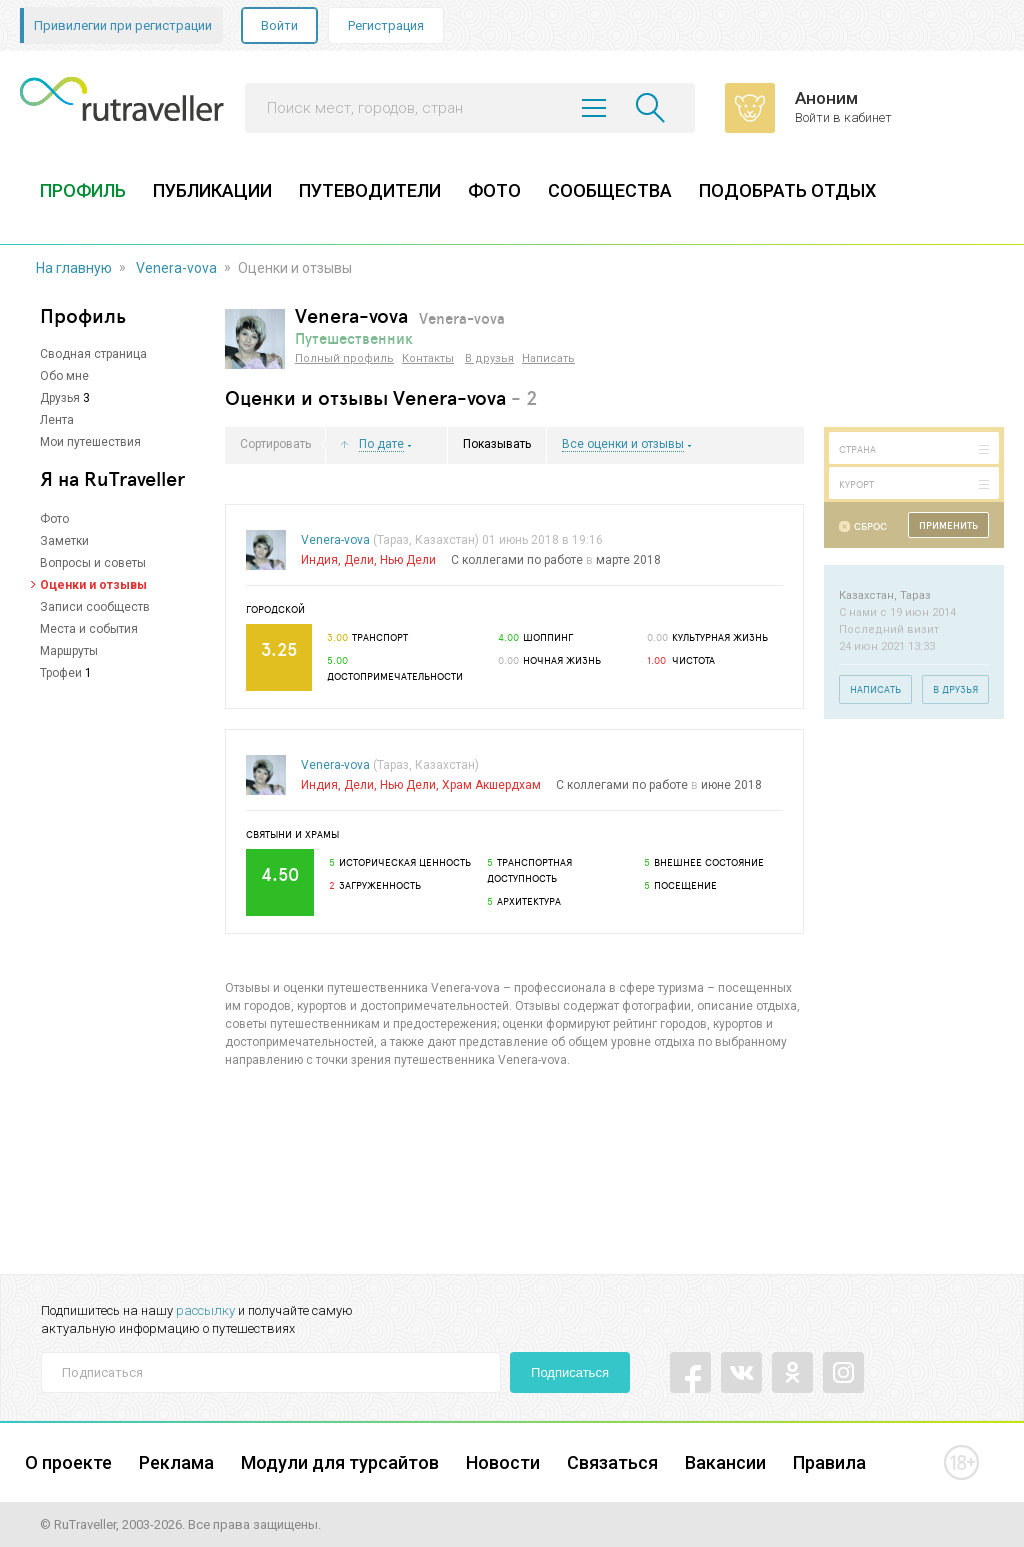 This screenshot has width=1024, height=1547. What do you see at coordinates (340, 1462) in the screenshot?
I see `Модули для турсайтов` at bounding box center [340, 1462].